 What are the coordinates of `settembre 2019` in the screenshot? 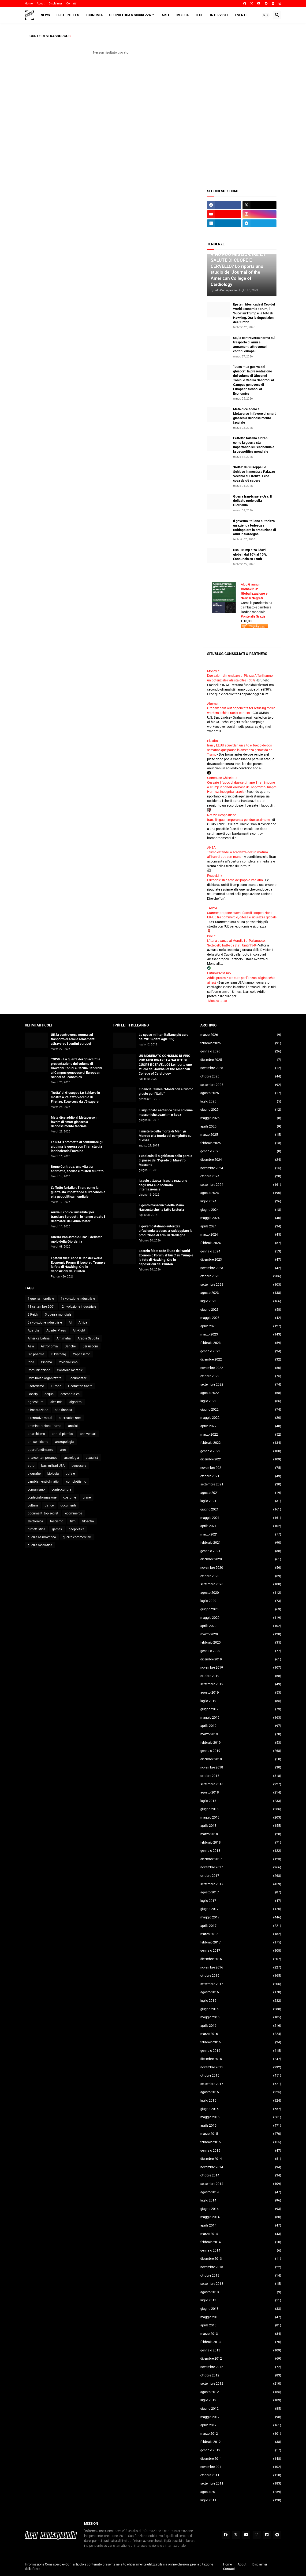 It's located at (240, 1684).